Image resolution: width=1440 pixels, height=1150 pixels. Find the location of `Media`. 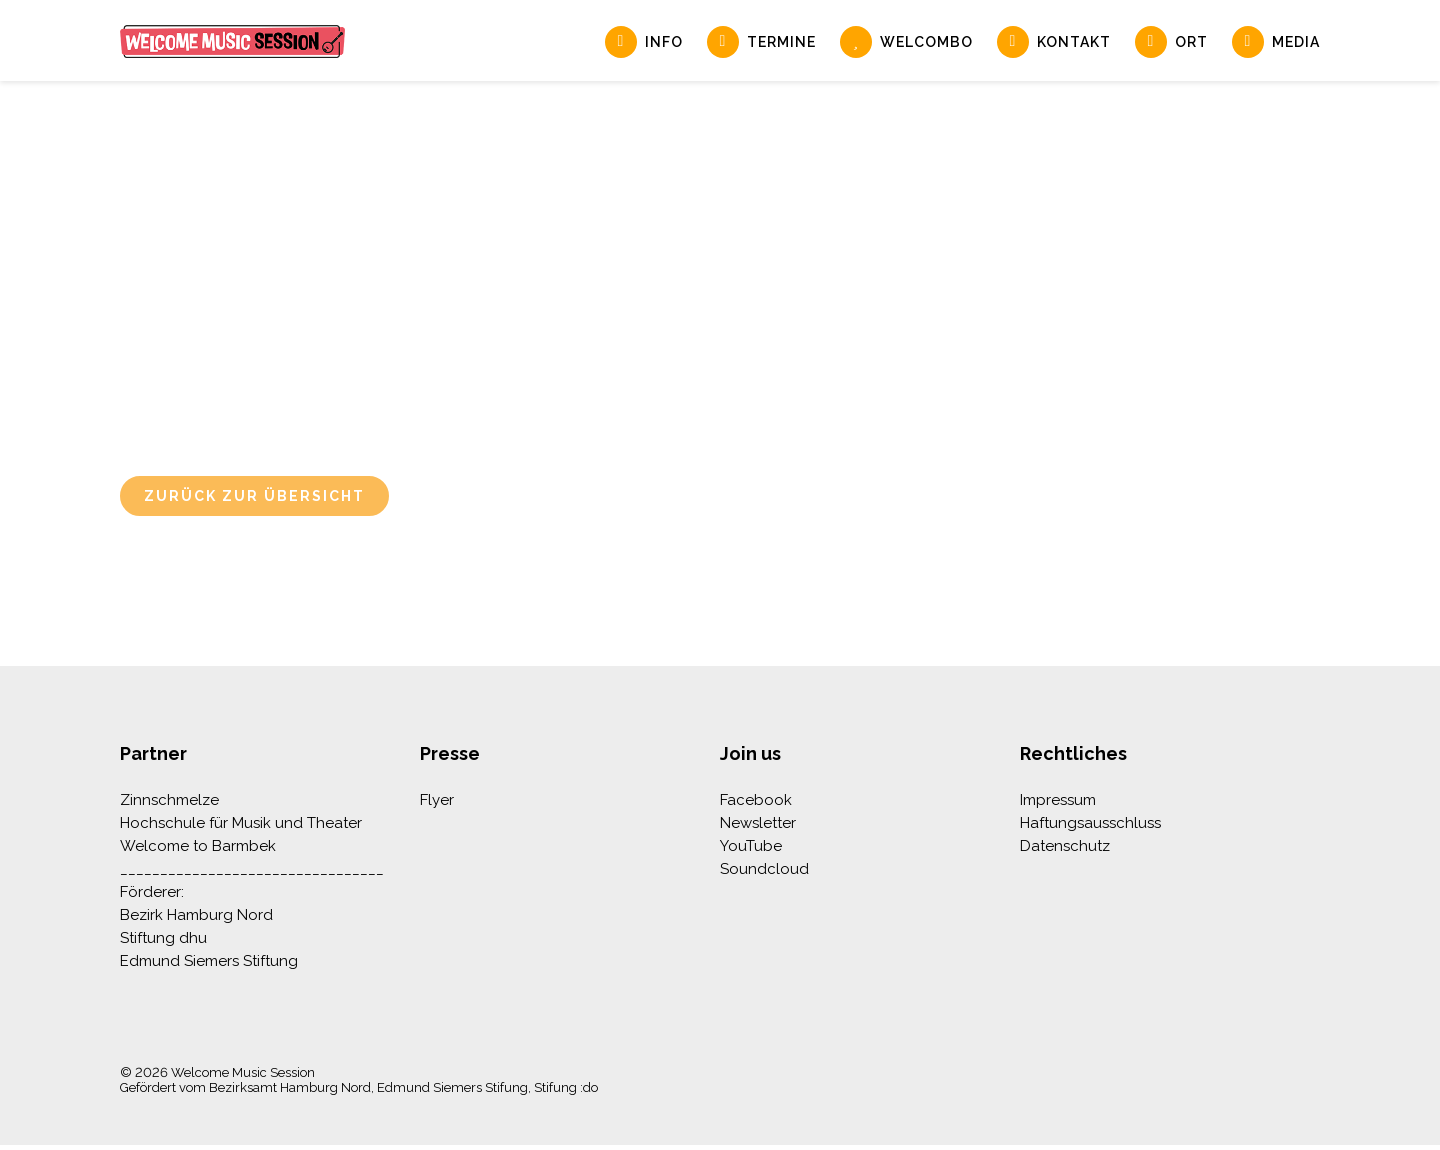

Media is located at coordinates (1296, 42).